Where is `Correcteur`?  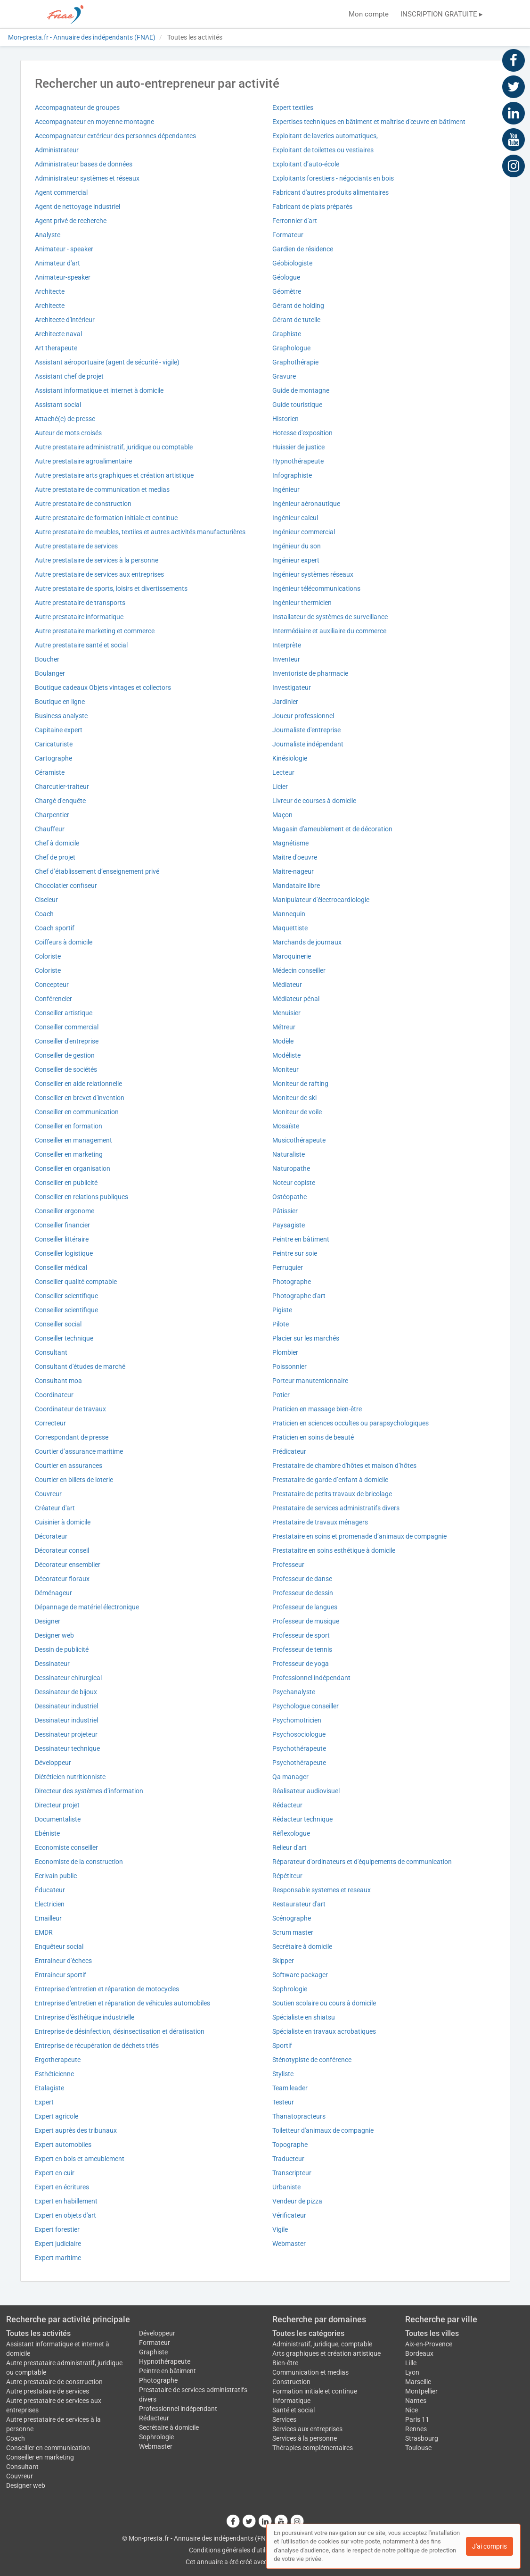
Correcteur is located at coordinates (50, 1423).